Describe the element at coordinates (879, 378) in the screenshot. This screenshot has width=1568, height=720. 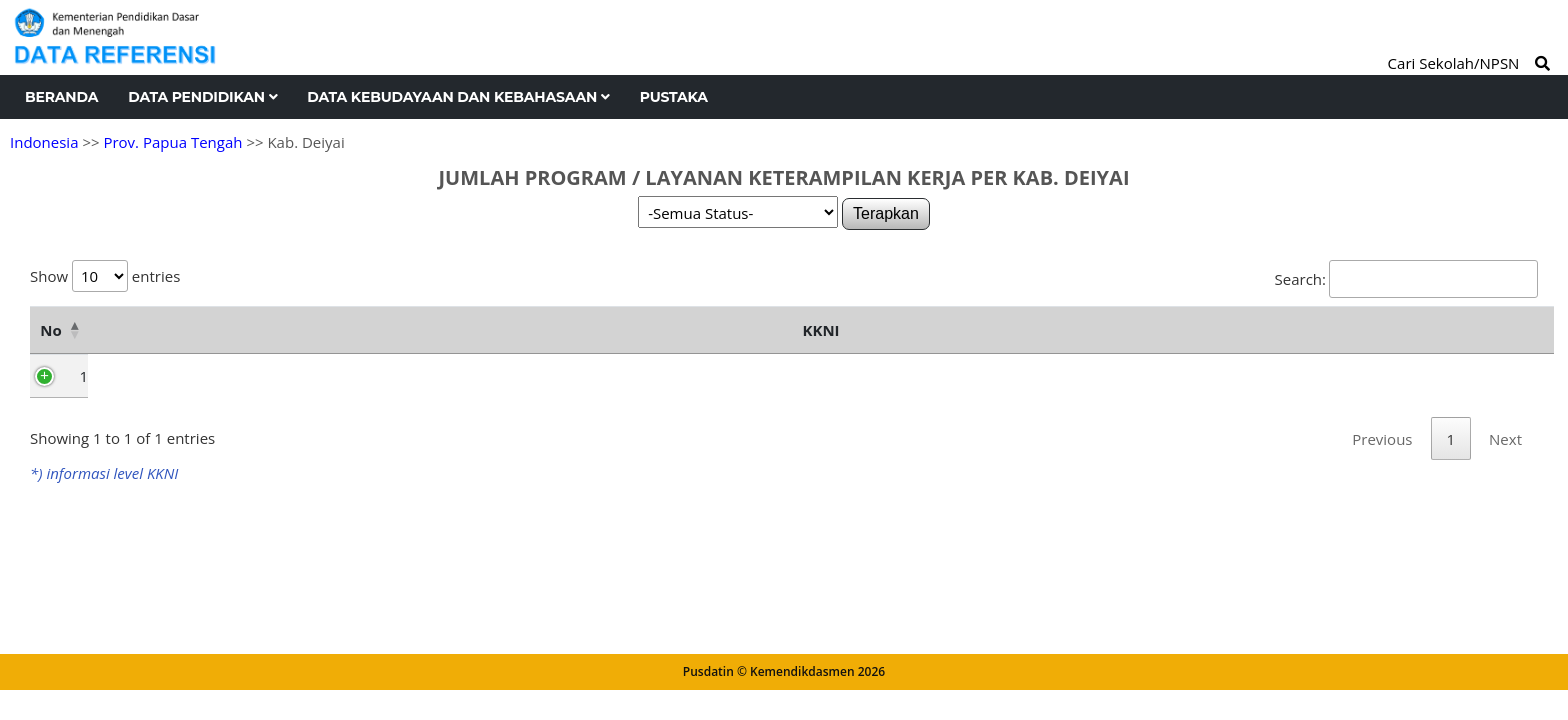
I see `Level 5 [Level 5: activate to sort column ascending]` at that location.